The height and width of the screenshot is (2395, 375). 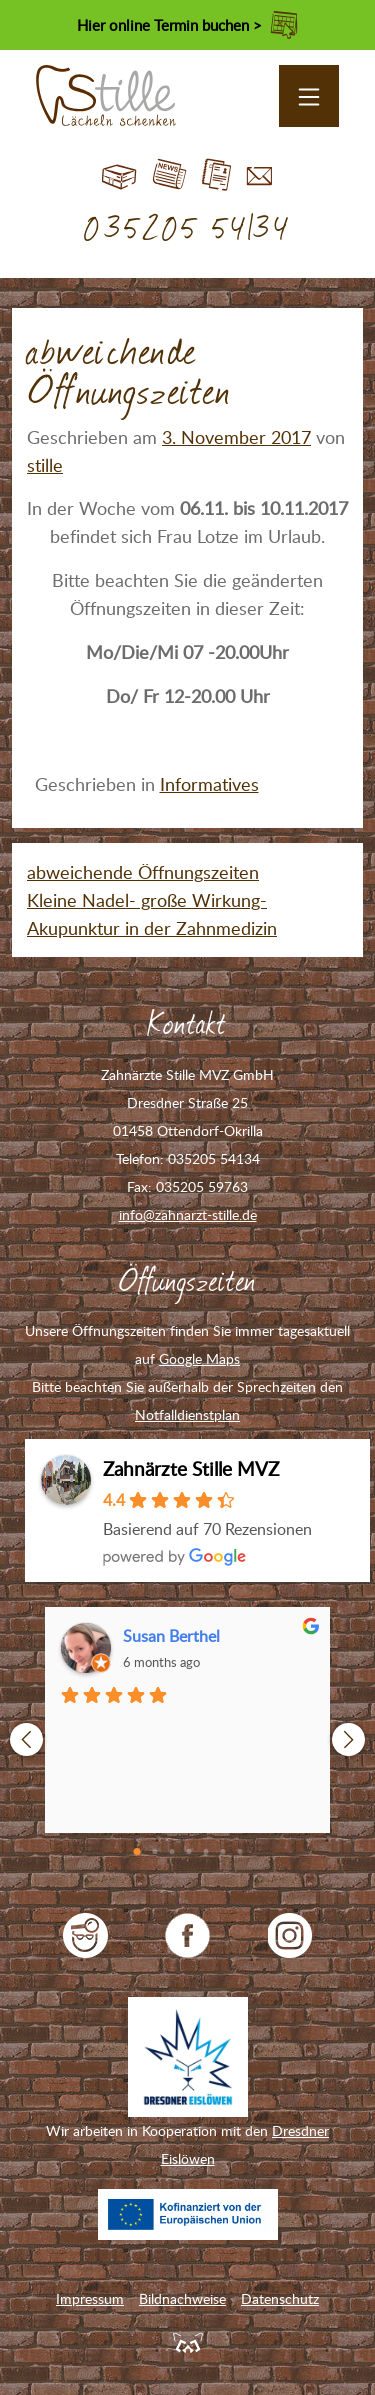 What do you see at coordinates (209, 784) in the screenshot?
I see `Informatives` at bounding box center [209, 784].